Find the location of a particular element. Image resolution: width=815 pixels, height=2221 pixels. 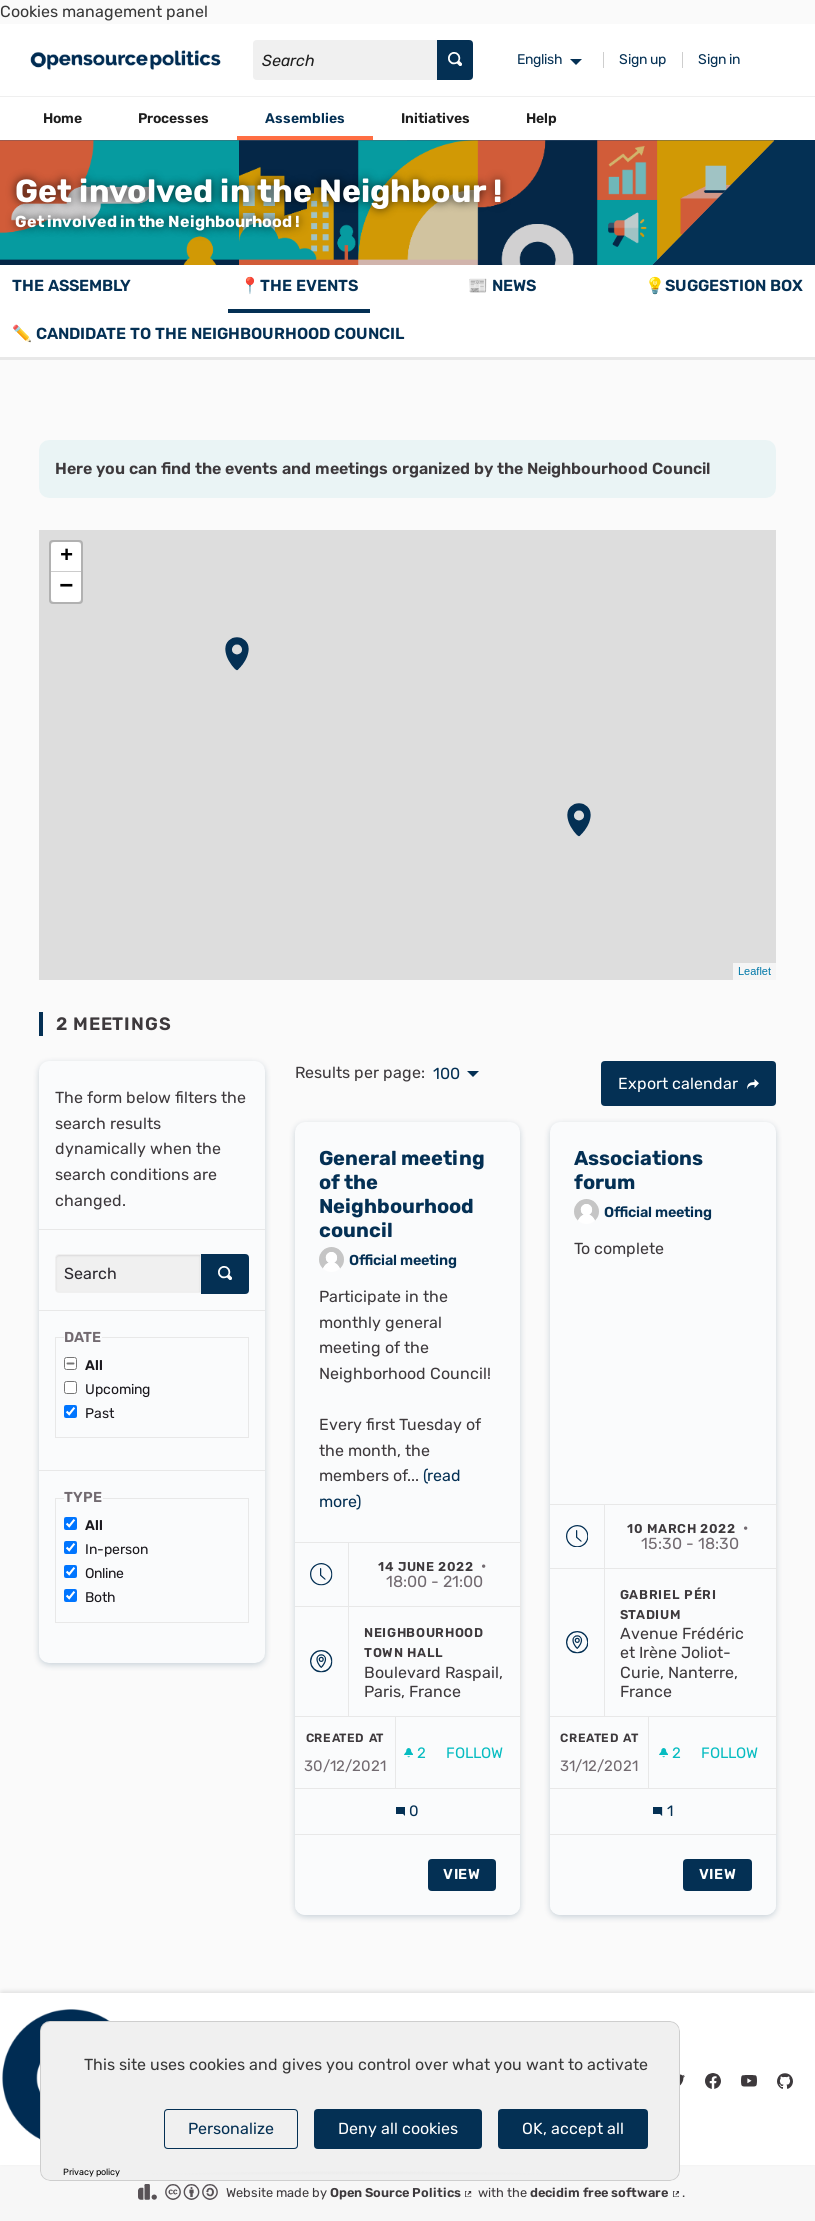

Open Source Politics is located at coordinates (402, 2192).